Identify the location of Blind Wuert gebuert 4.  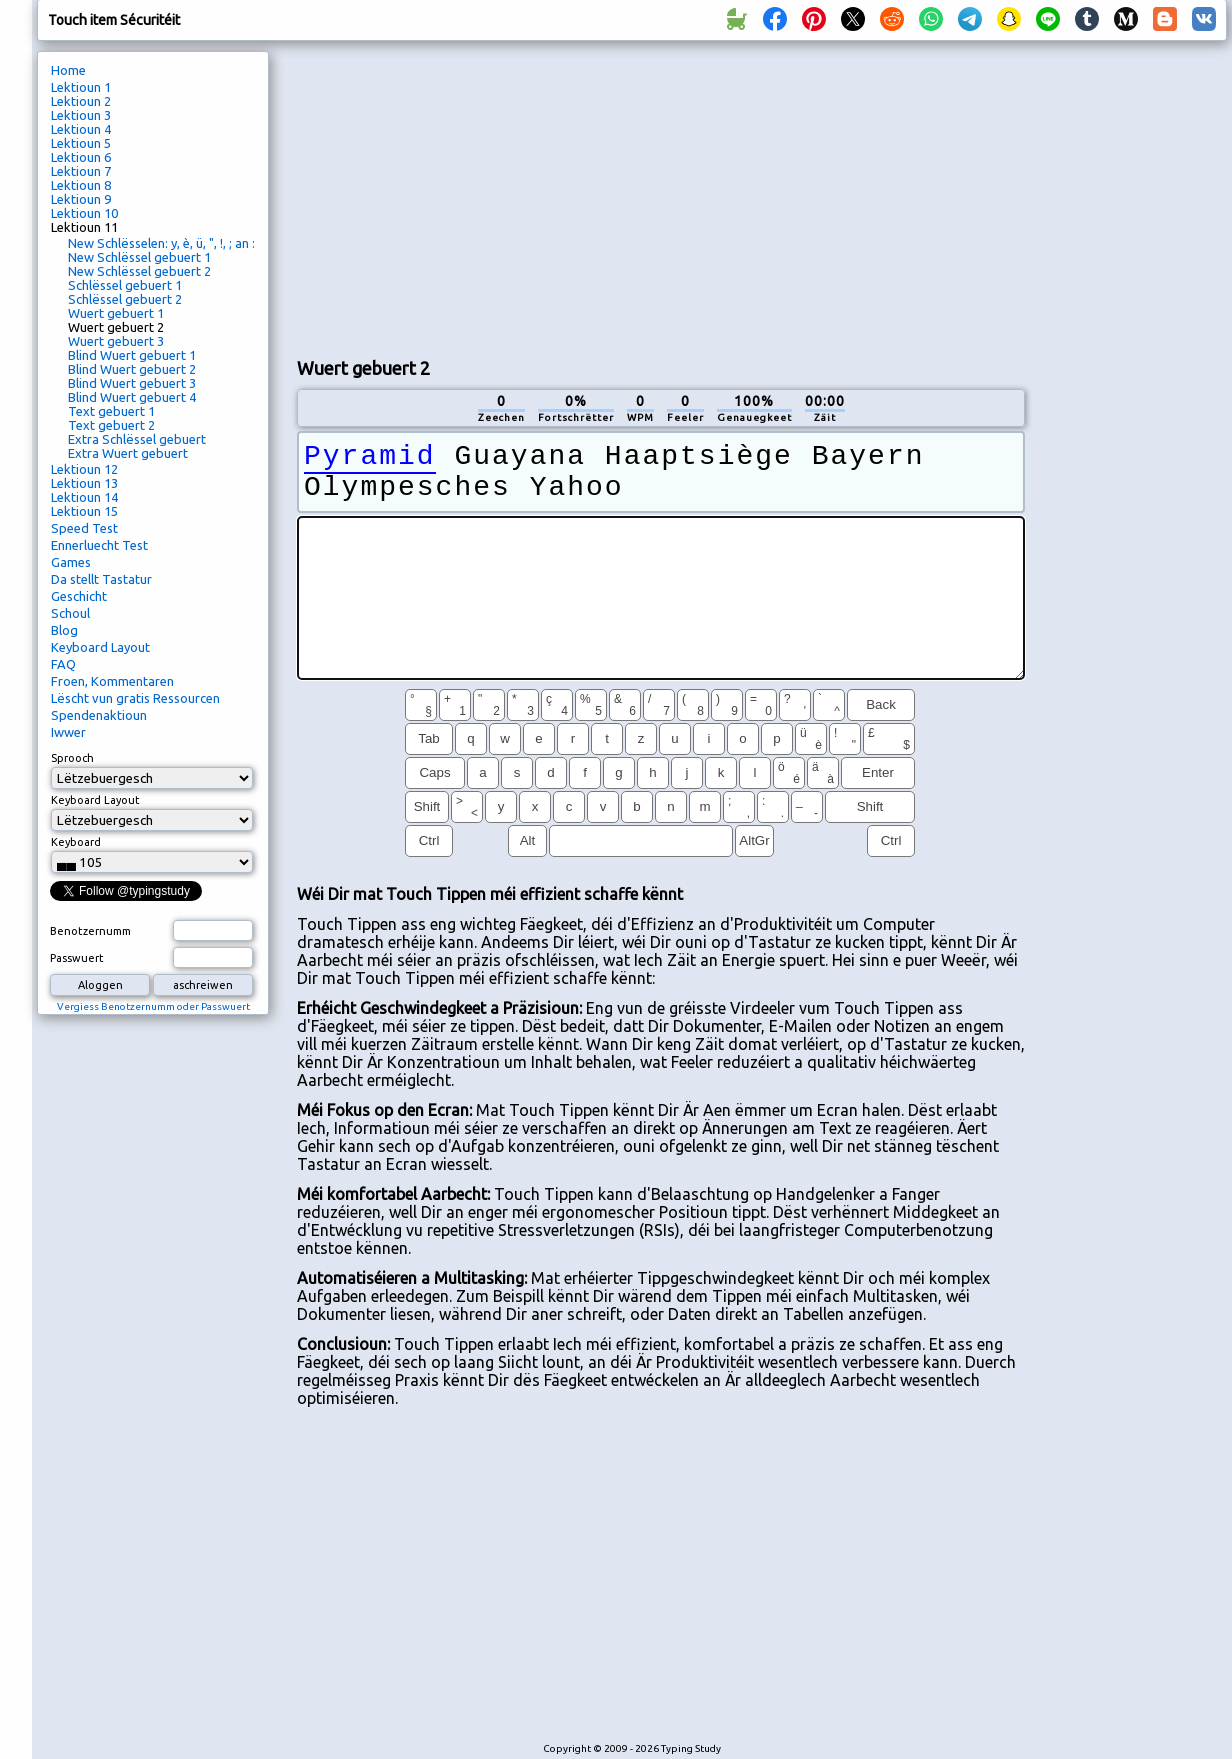
(132, 397).